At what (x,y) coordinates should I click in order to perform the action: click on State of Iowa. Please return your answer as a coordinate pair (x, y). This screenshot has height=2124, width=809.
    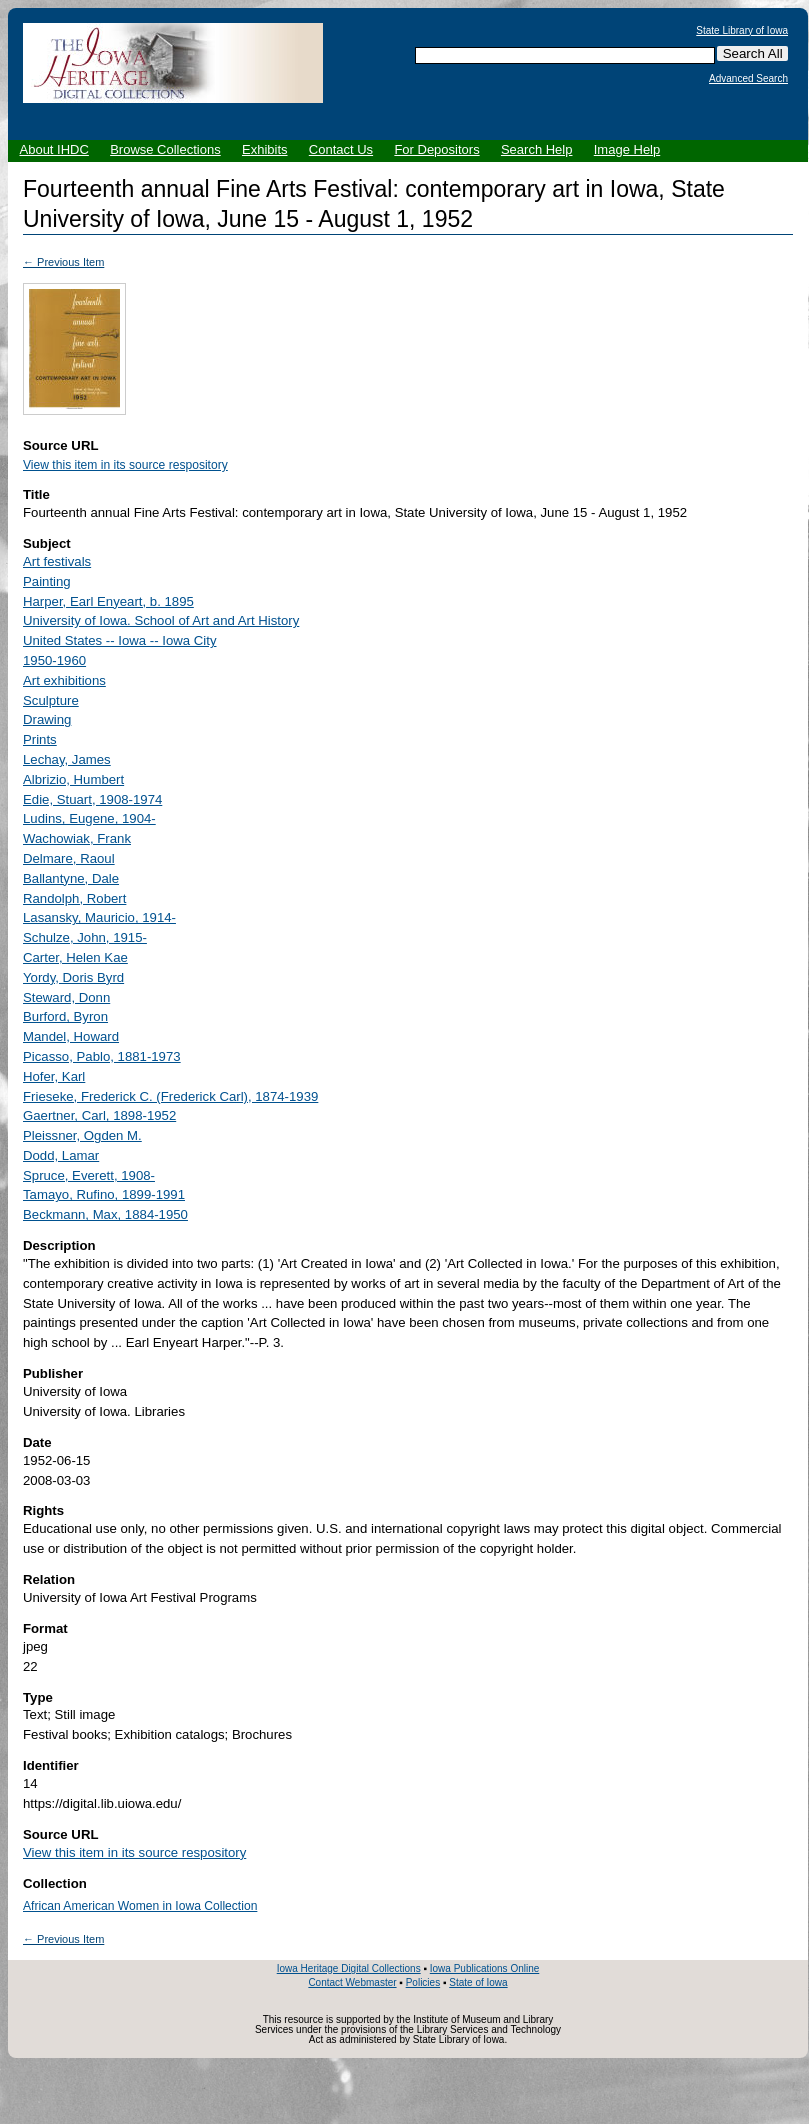
    Looking at the image, I should click on (478, 1982).